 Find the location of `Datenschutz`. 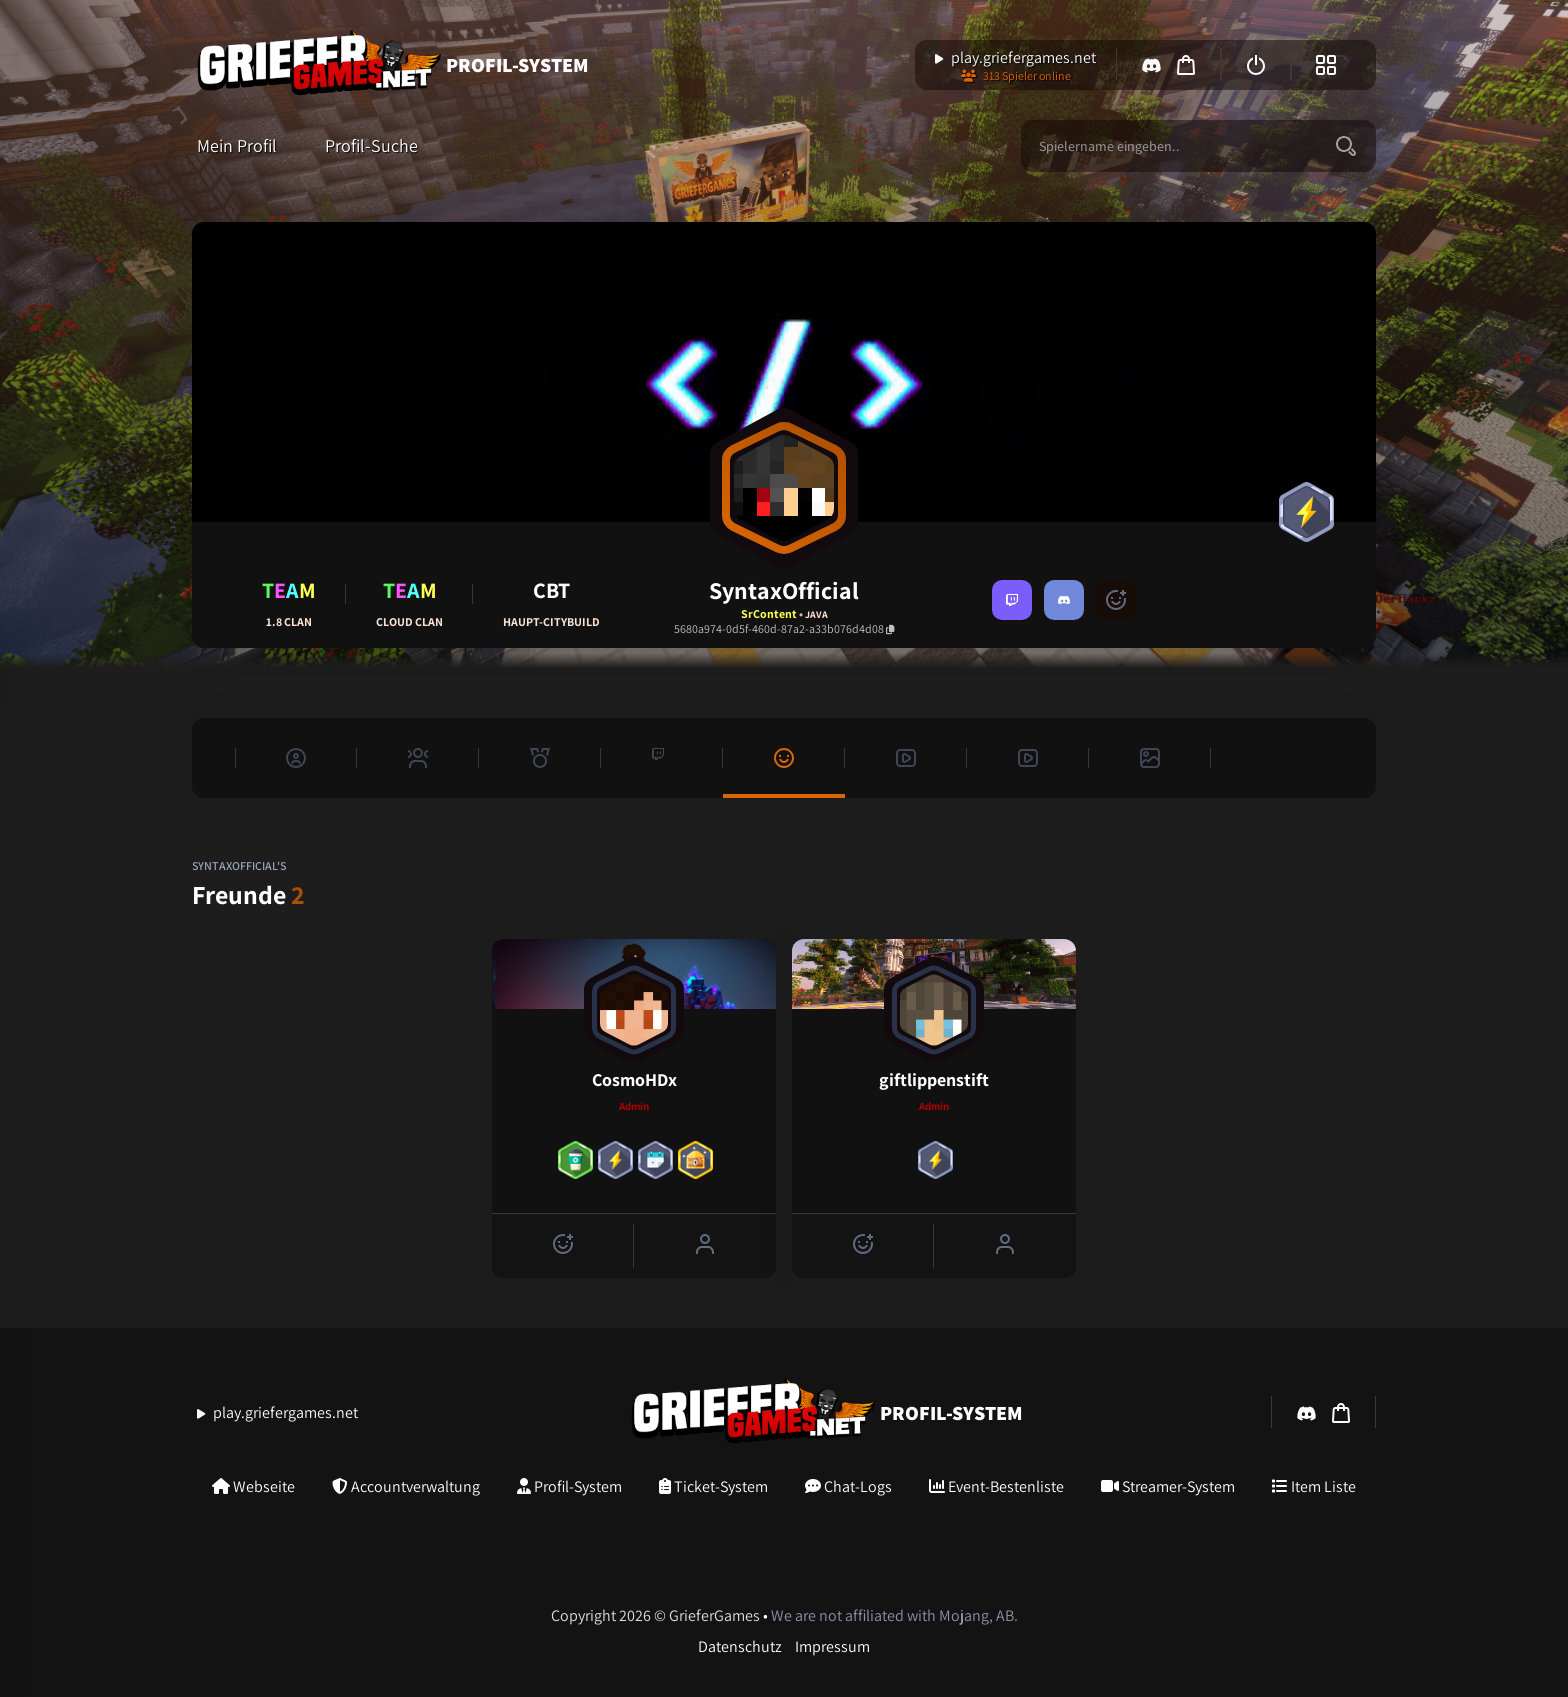

Datenschutz is located at coordinates (740, 1646).